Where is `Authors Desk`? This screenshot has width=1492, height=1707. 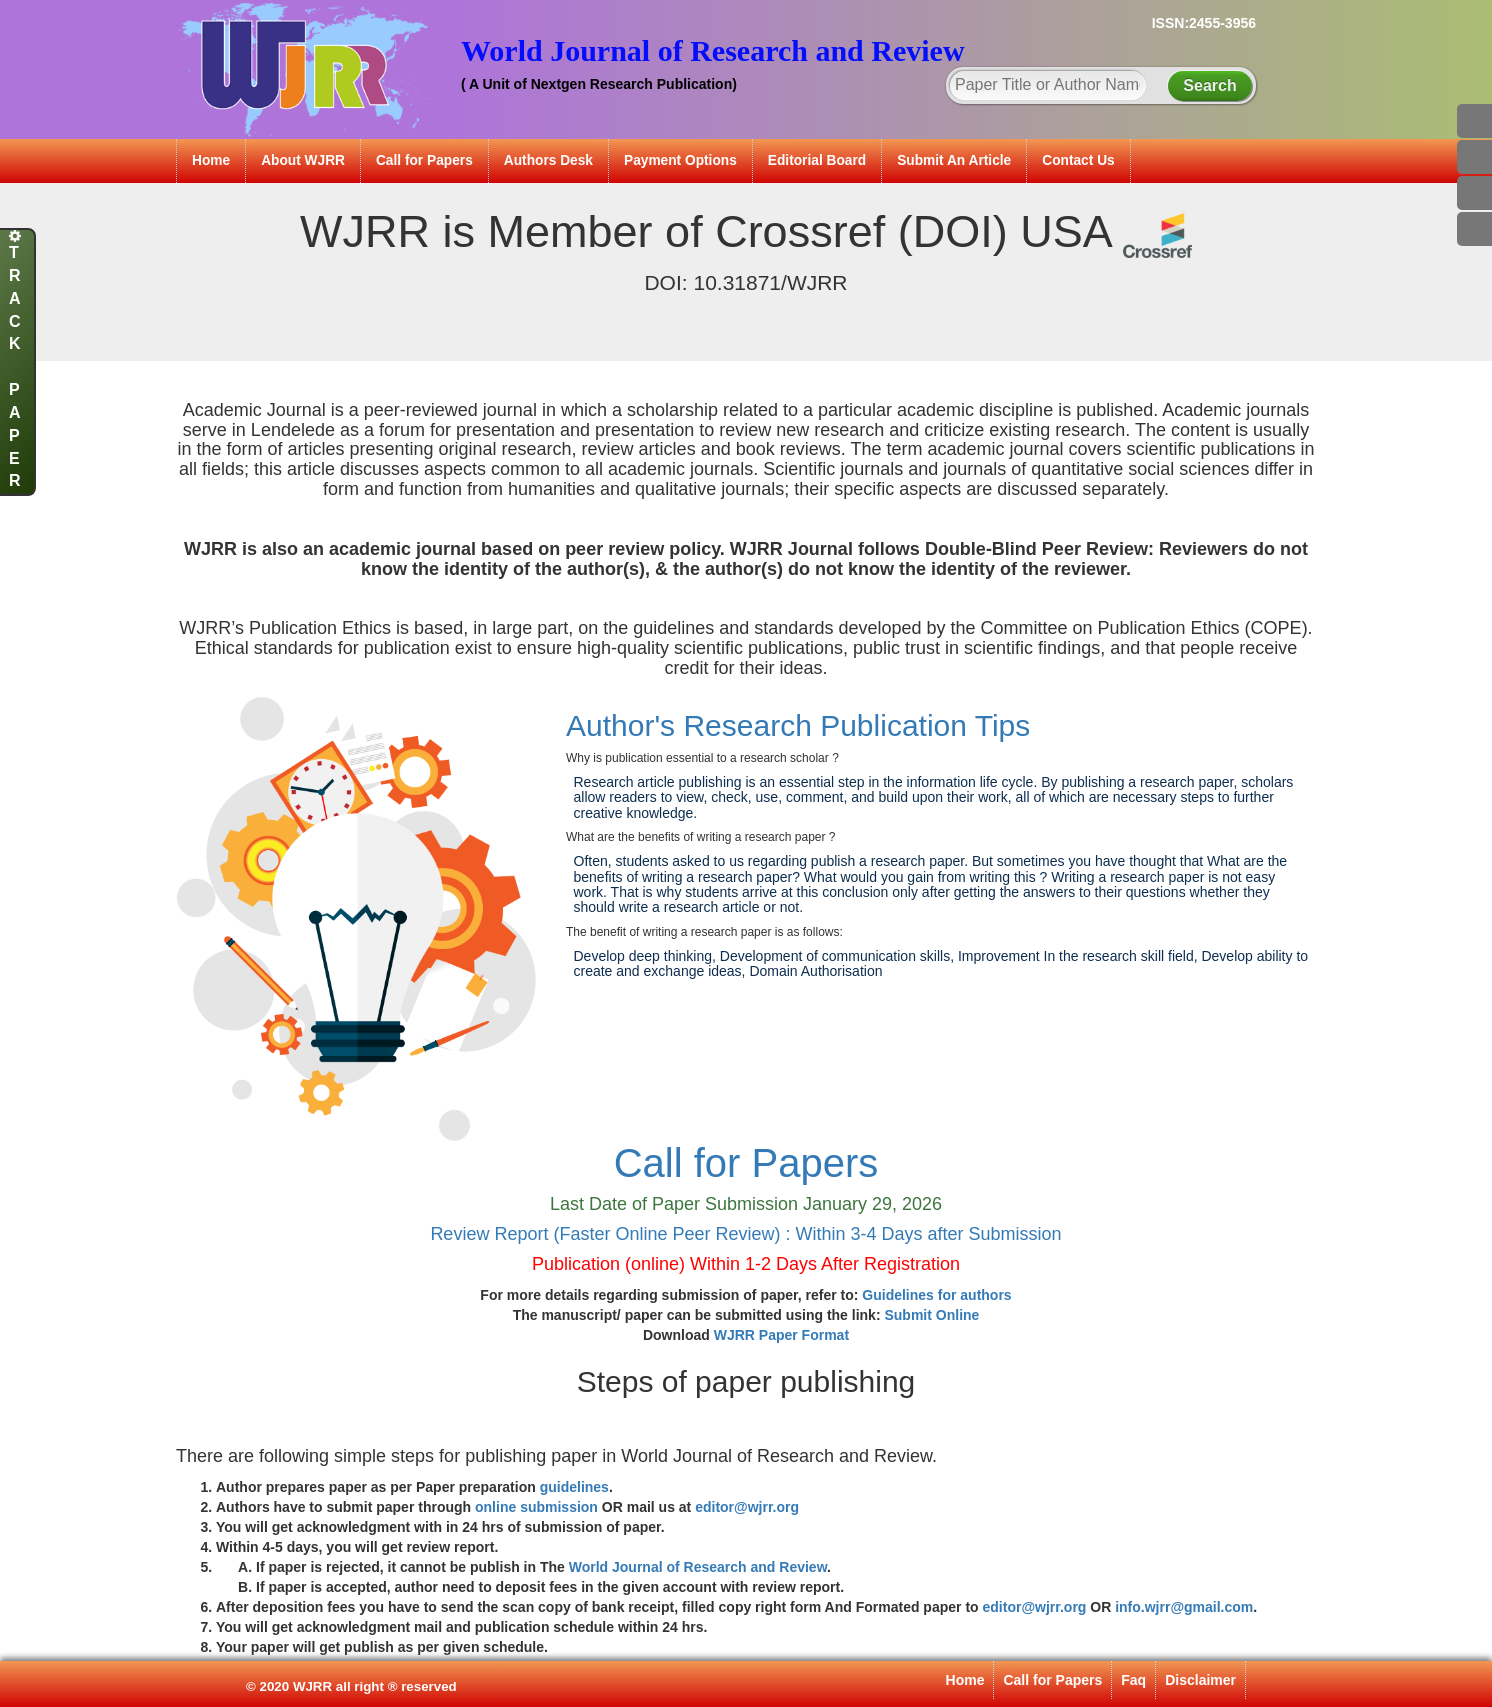 Authors Desk is located at coordinates (548, 160).